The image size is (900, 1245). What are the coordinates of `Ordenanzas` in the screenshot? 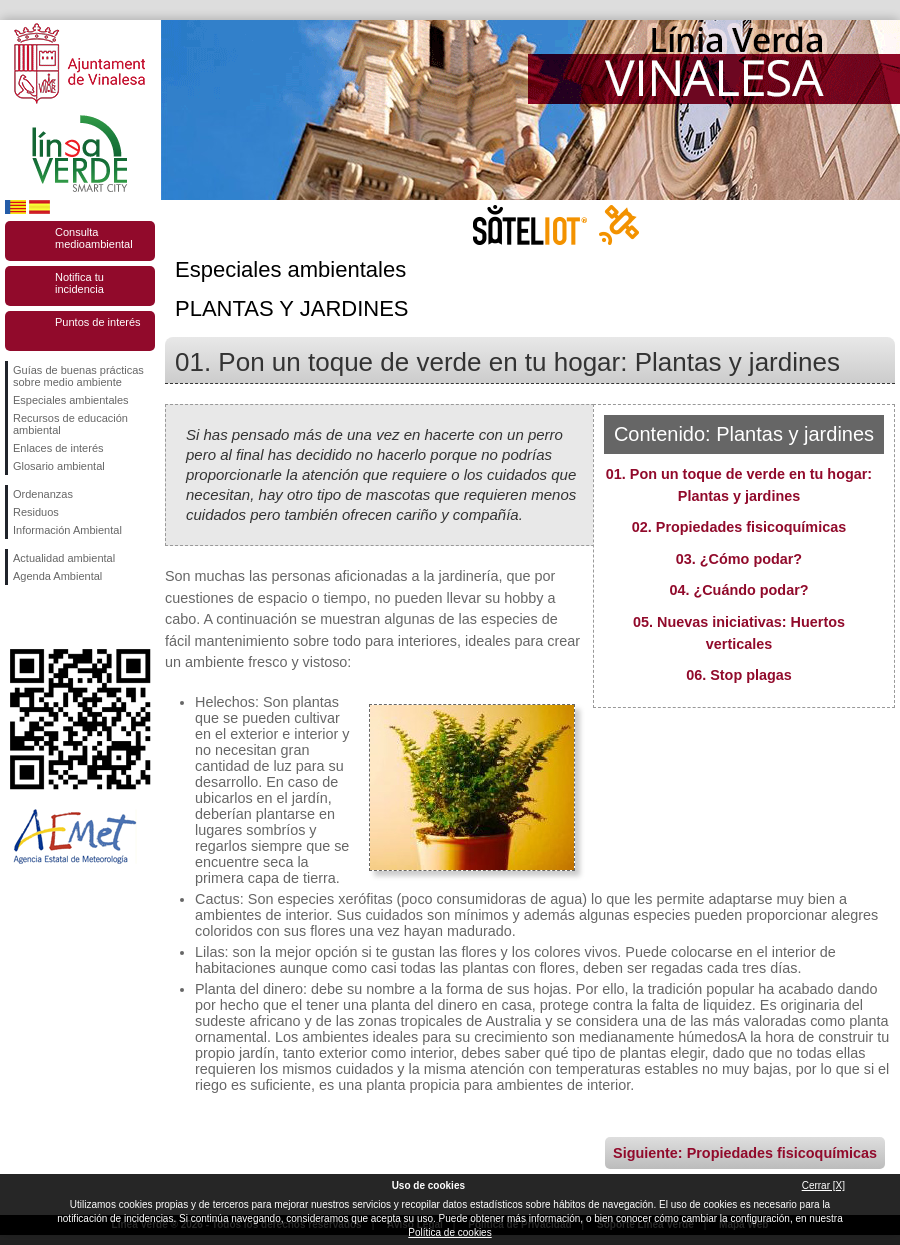 It's located at (43, 494).